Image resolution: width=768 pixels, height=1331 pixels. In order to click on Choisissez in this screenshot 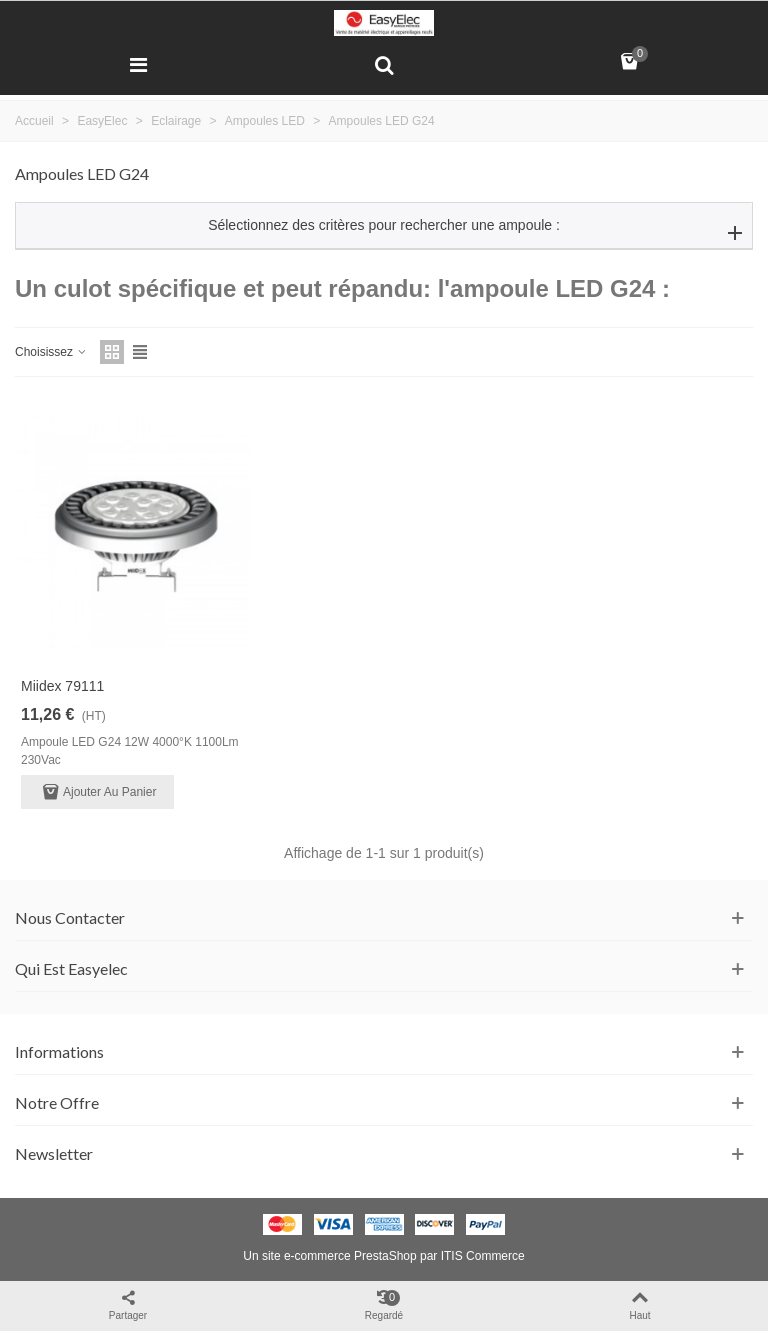, I will do `click(51, 352)`.